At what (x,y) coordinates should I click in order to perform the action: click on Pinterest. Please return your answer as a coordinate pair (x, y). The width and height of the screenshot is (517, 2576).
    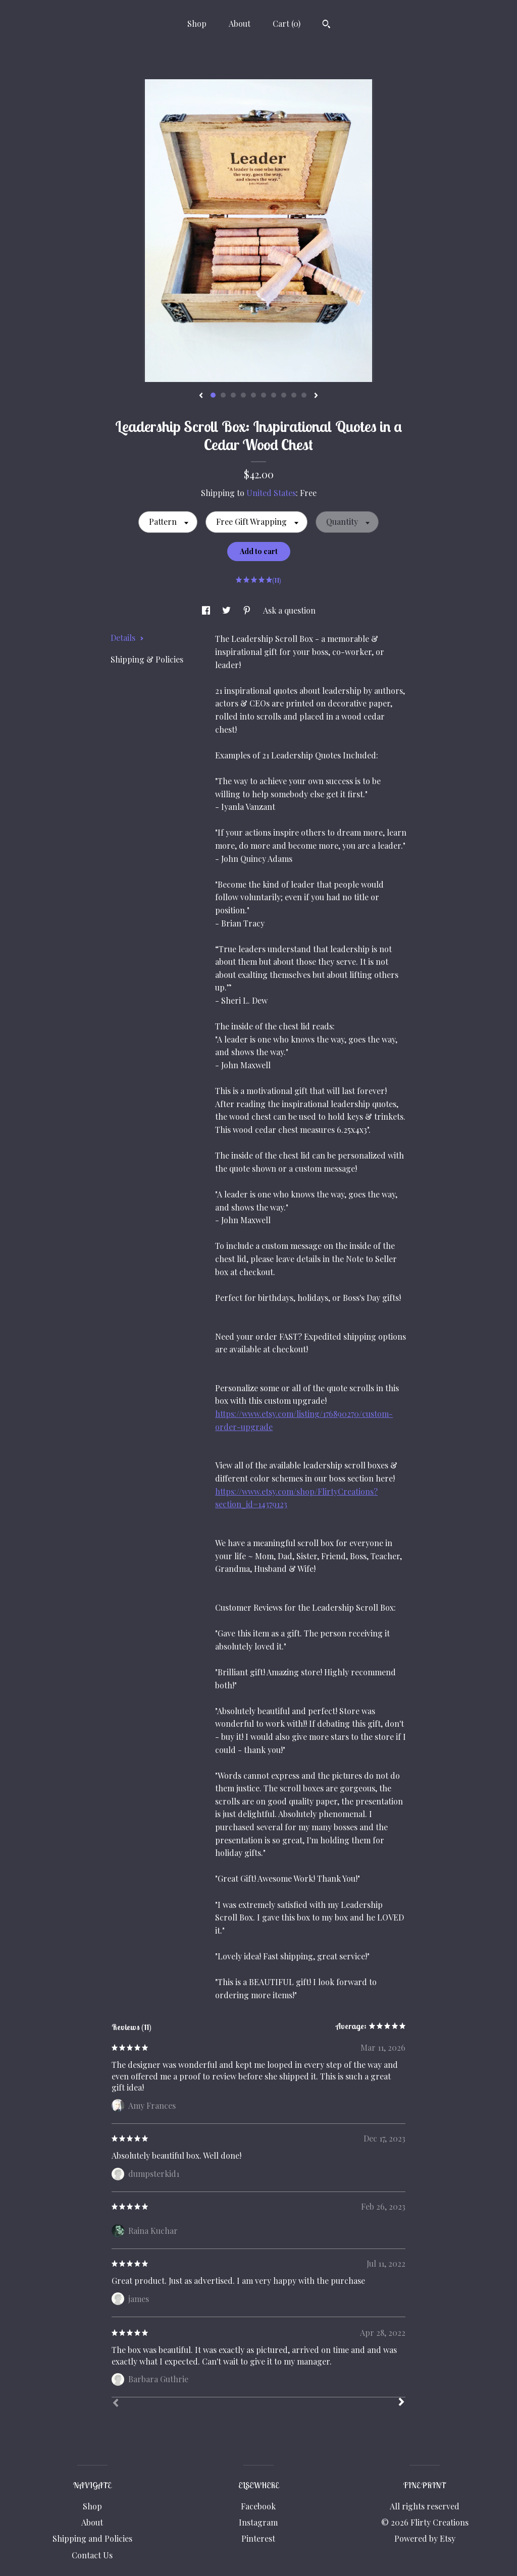
    Looking at the image, I should click on (258, 2538).